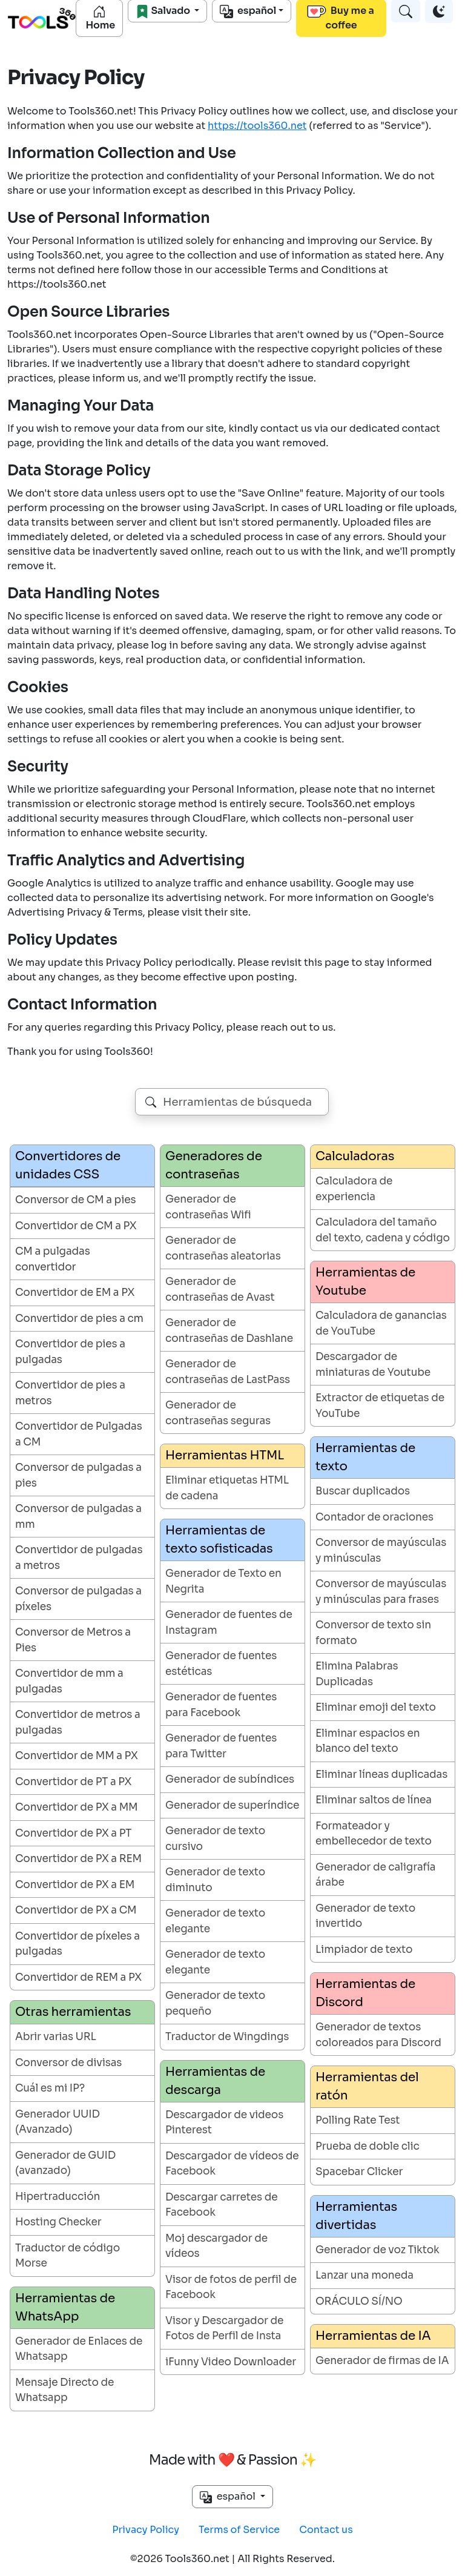 Image resolution: width=465 pixels, height=2576 pixels. What do you see at coordinates (380, 1550) in the screenshot?
I see `Conversor de mayúsculas y minúsculas` at bounding box center [380, 1550].